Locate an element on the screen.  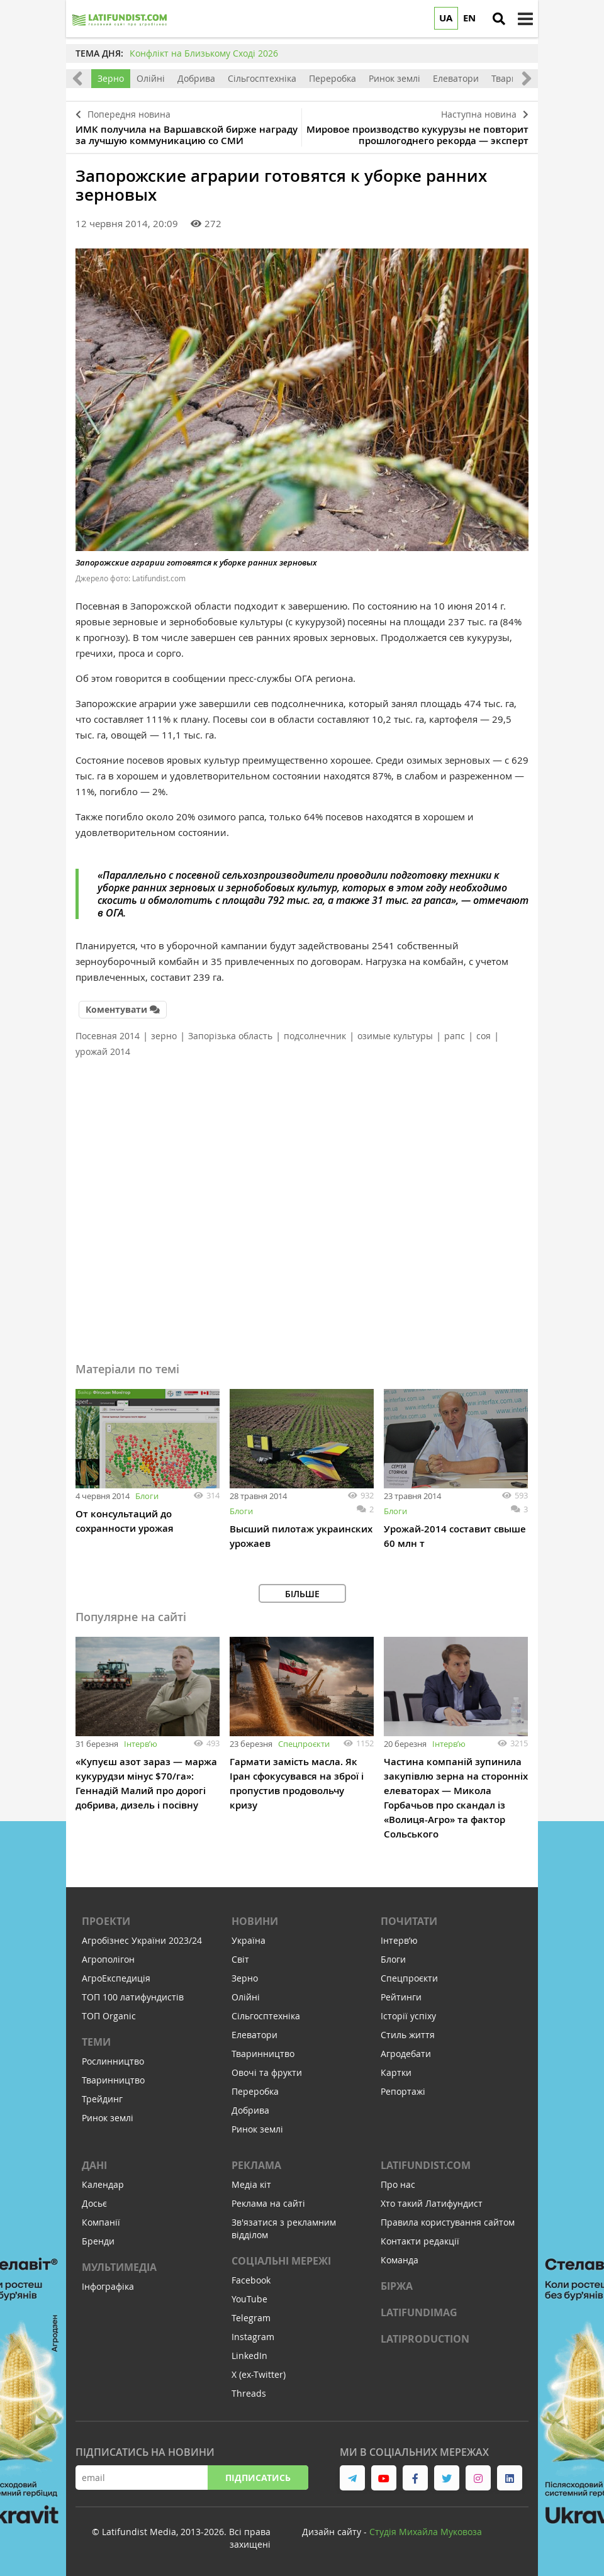
Україна is located at coordinates (249, 1940).